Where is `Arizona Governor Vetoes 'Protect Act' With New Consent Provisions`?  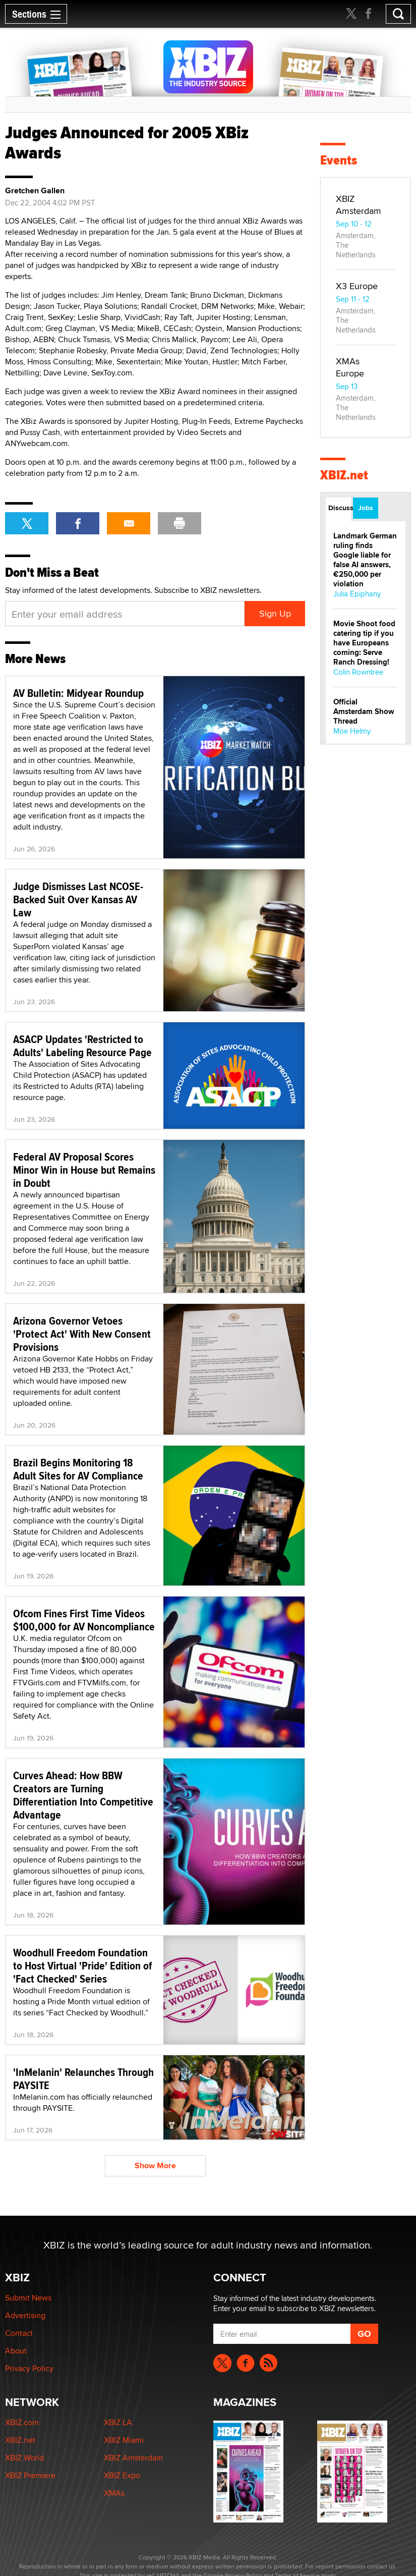
Arizona Governor Vetoes 'Protect Act' With New Consent Provisions is located at coordinates (82, 1333).